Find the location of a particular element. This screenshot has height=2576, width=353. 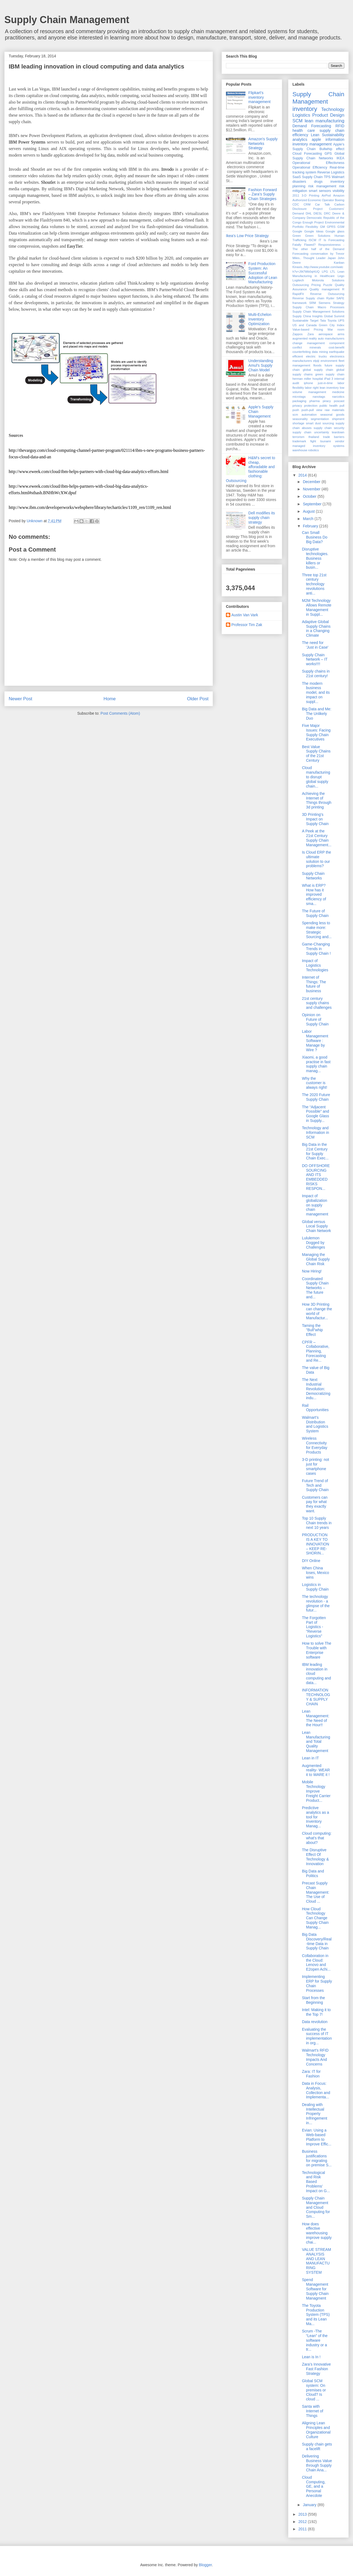

Green Solutions is located at coordinates (317, 235).